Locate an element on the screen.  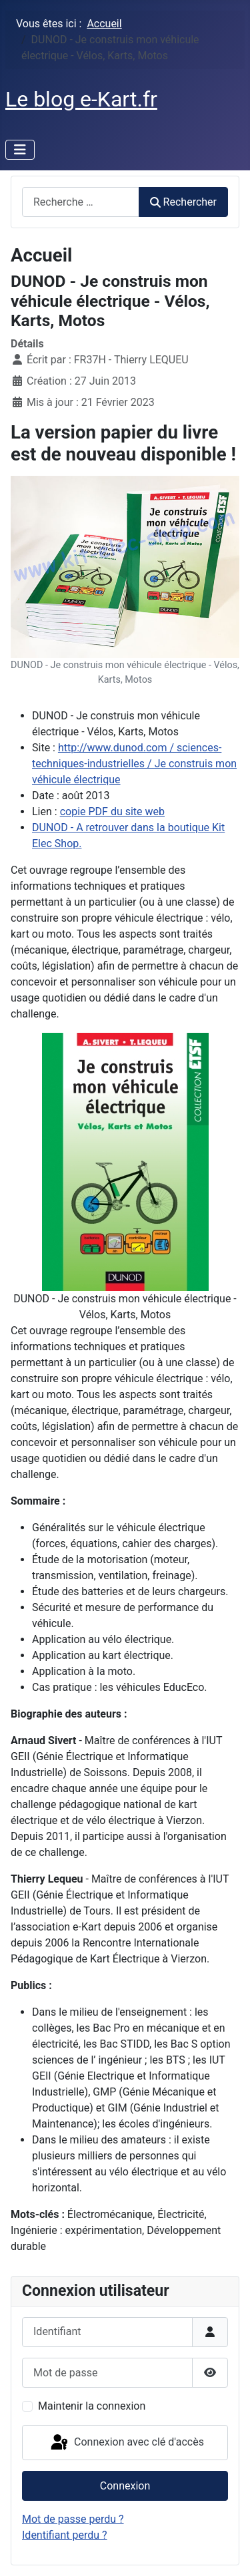
http://www.dunod.com / sciences-techniques-industrielles / Je construis mon véhicule électrique is located at coordinates (134, 763).